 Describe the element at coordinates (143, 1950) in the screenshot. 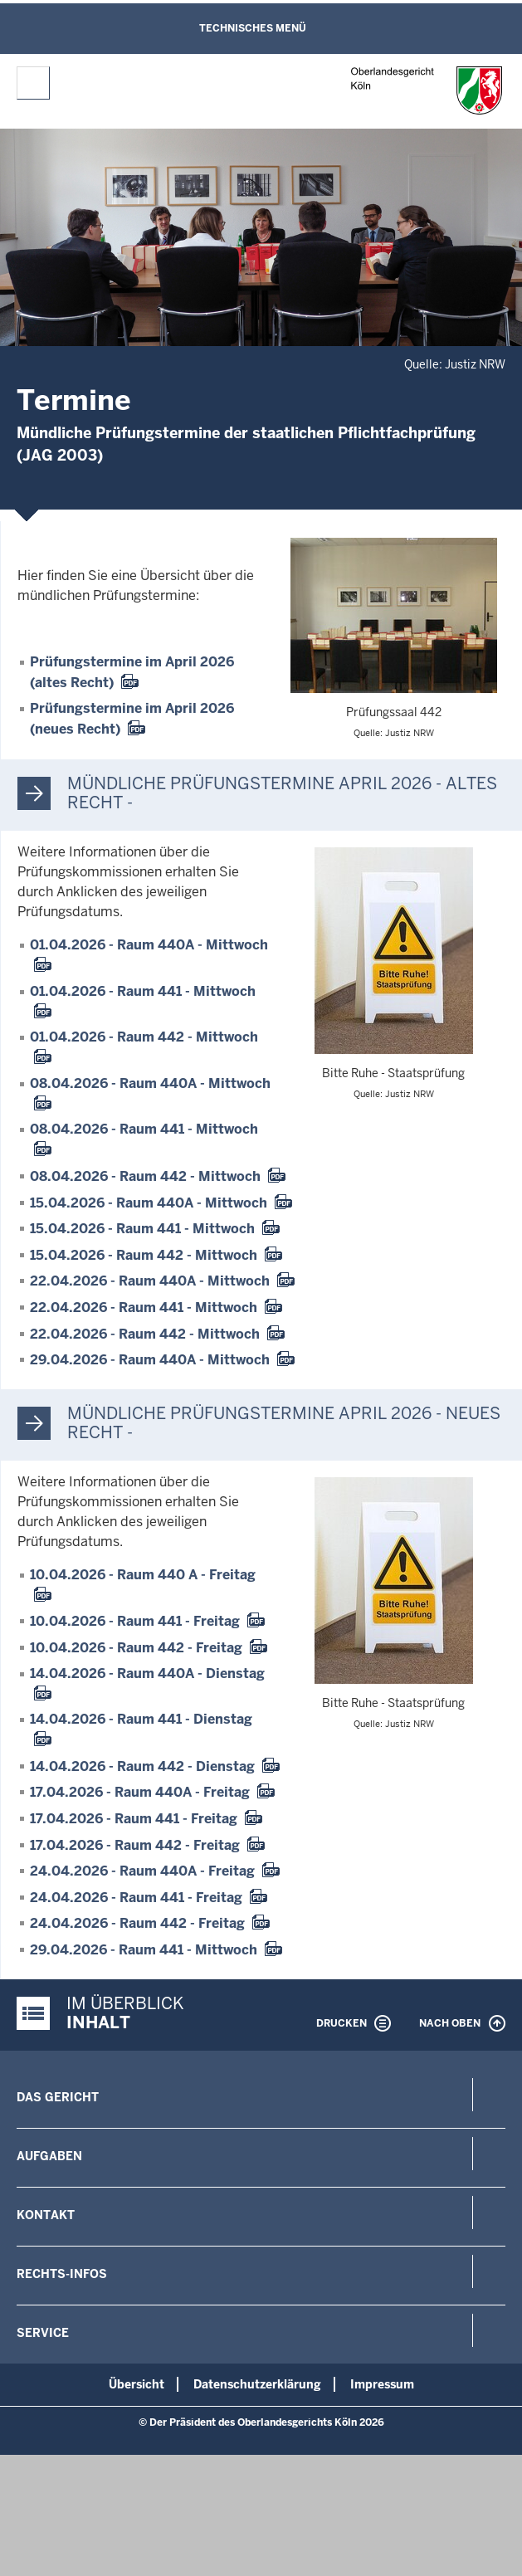

I see `29.04.2026 - Raum 441 - Mittwoch` at that location.